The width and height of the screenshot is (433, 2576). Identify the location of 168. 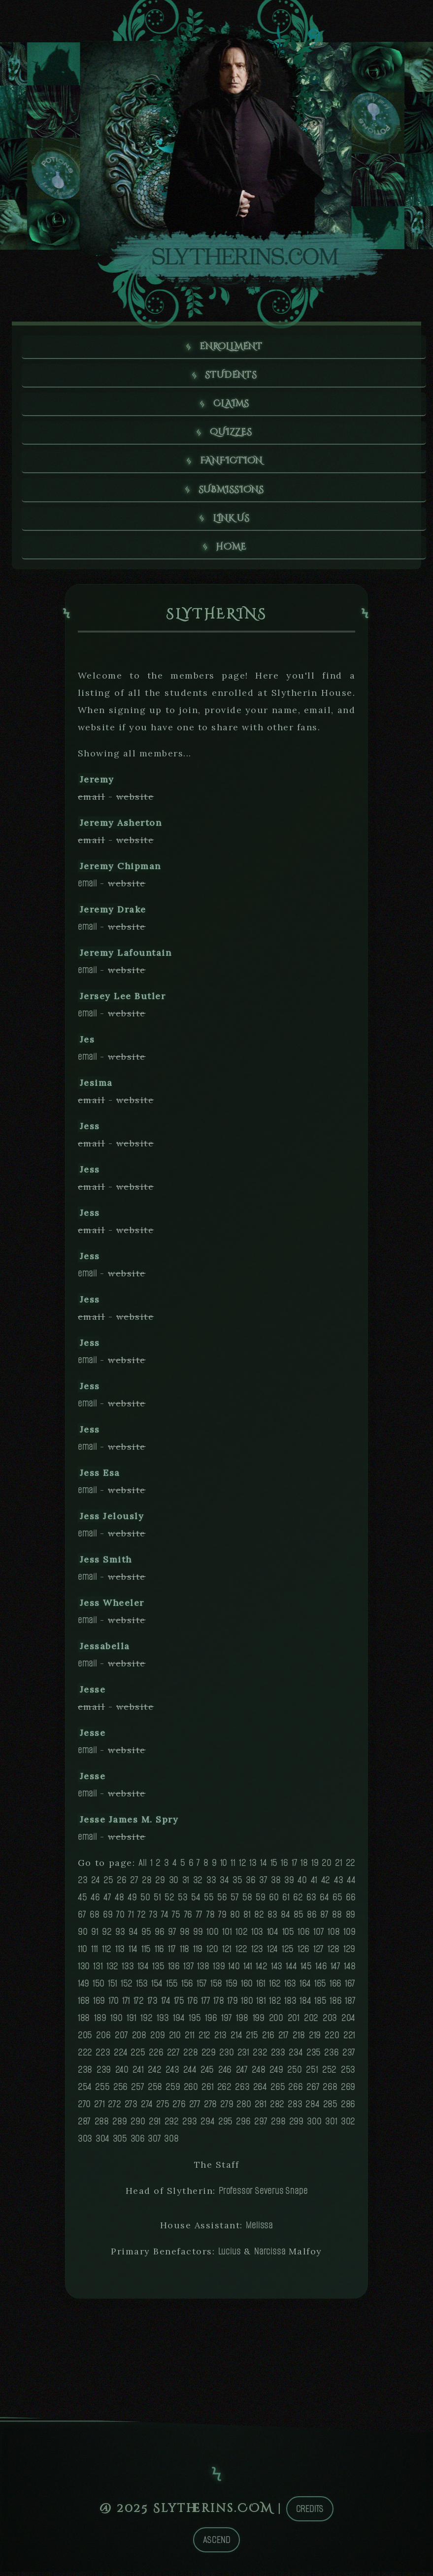
(84, 2004).